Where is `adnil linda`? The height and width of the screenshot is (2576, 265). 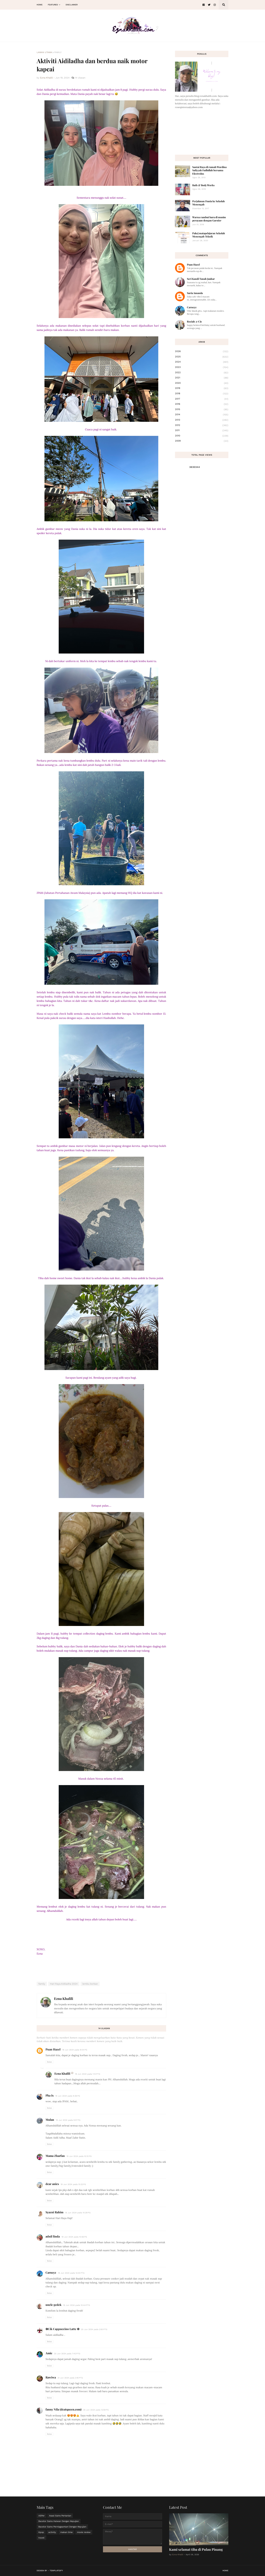
adnil linda is located at coordinates (53, 2236).